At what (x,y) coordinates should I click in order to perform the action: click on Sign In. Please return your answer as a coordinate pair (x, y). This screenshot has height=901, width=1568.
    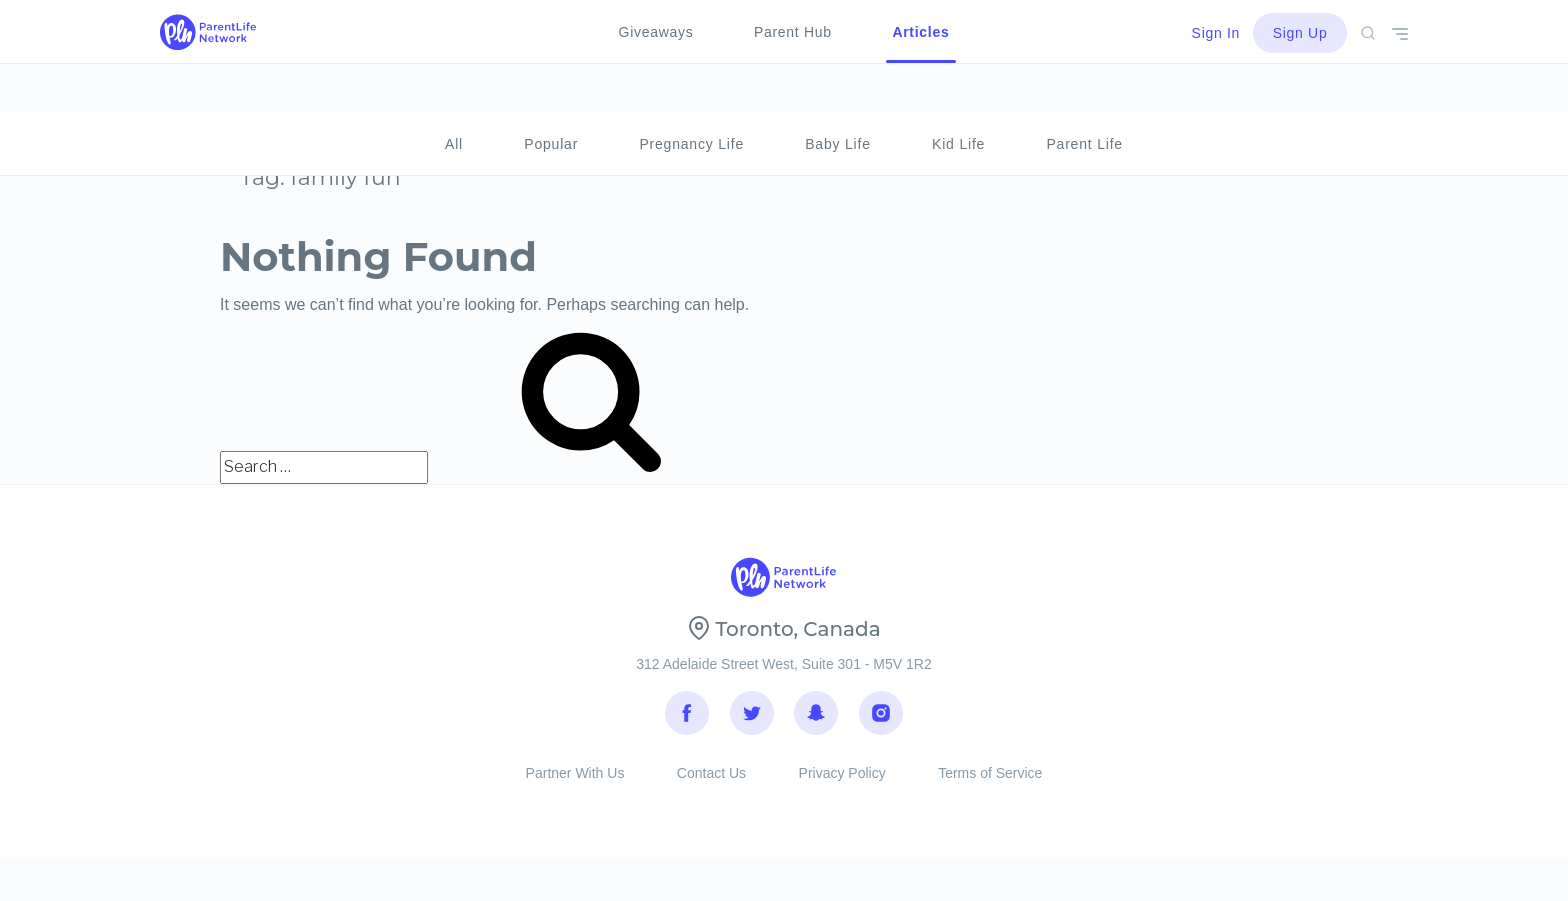
    Looking at the image, I should click on (1216, 33).